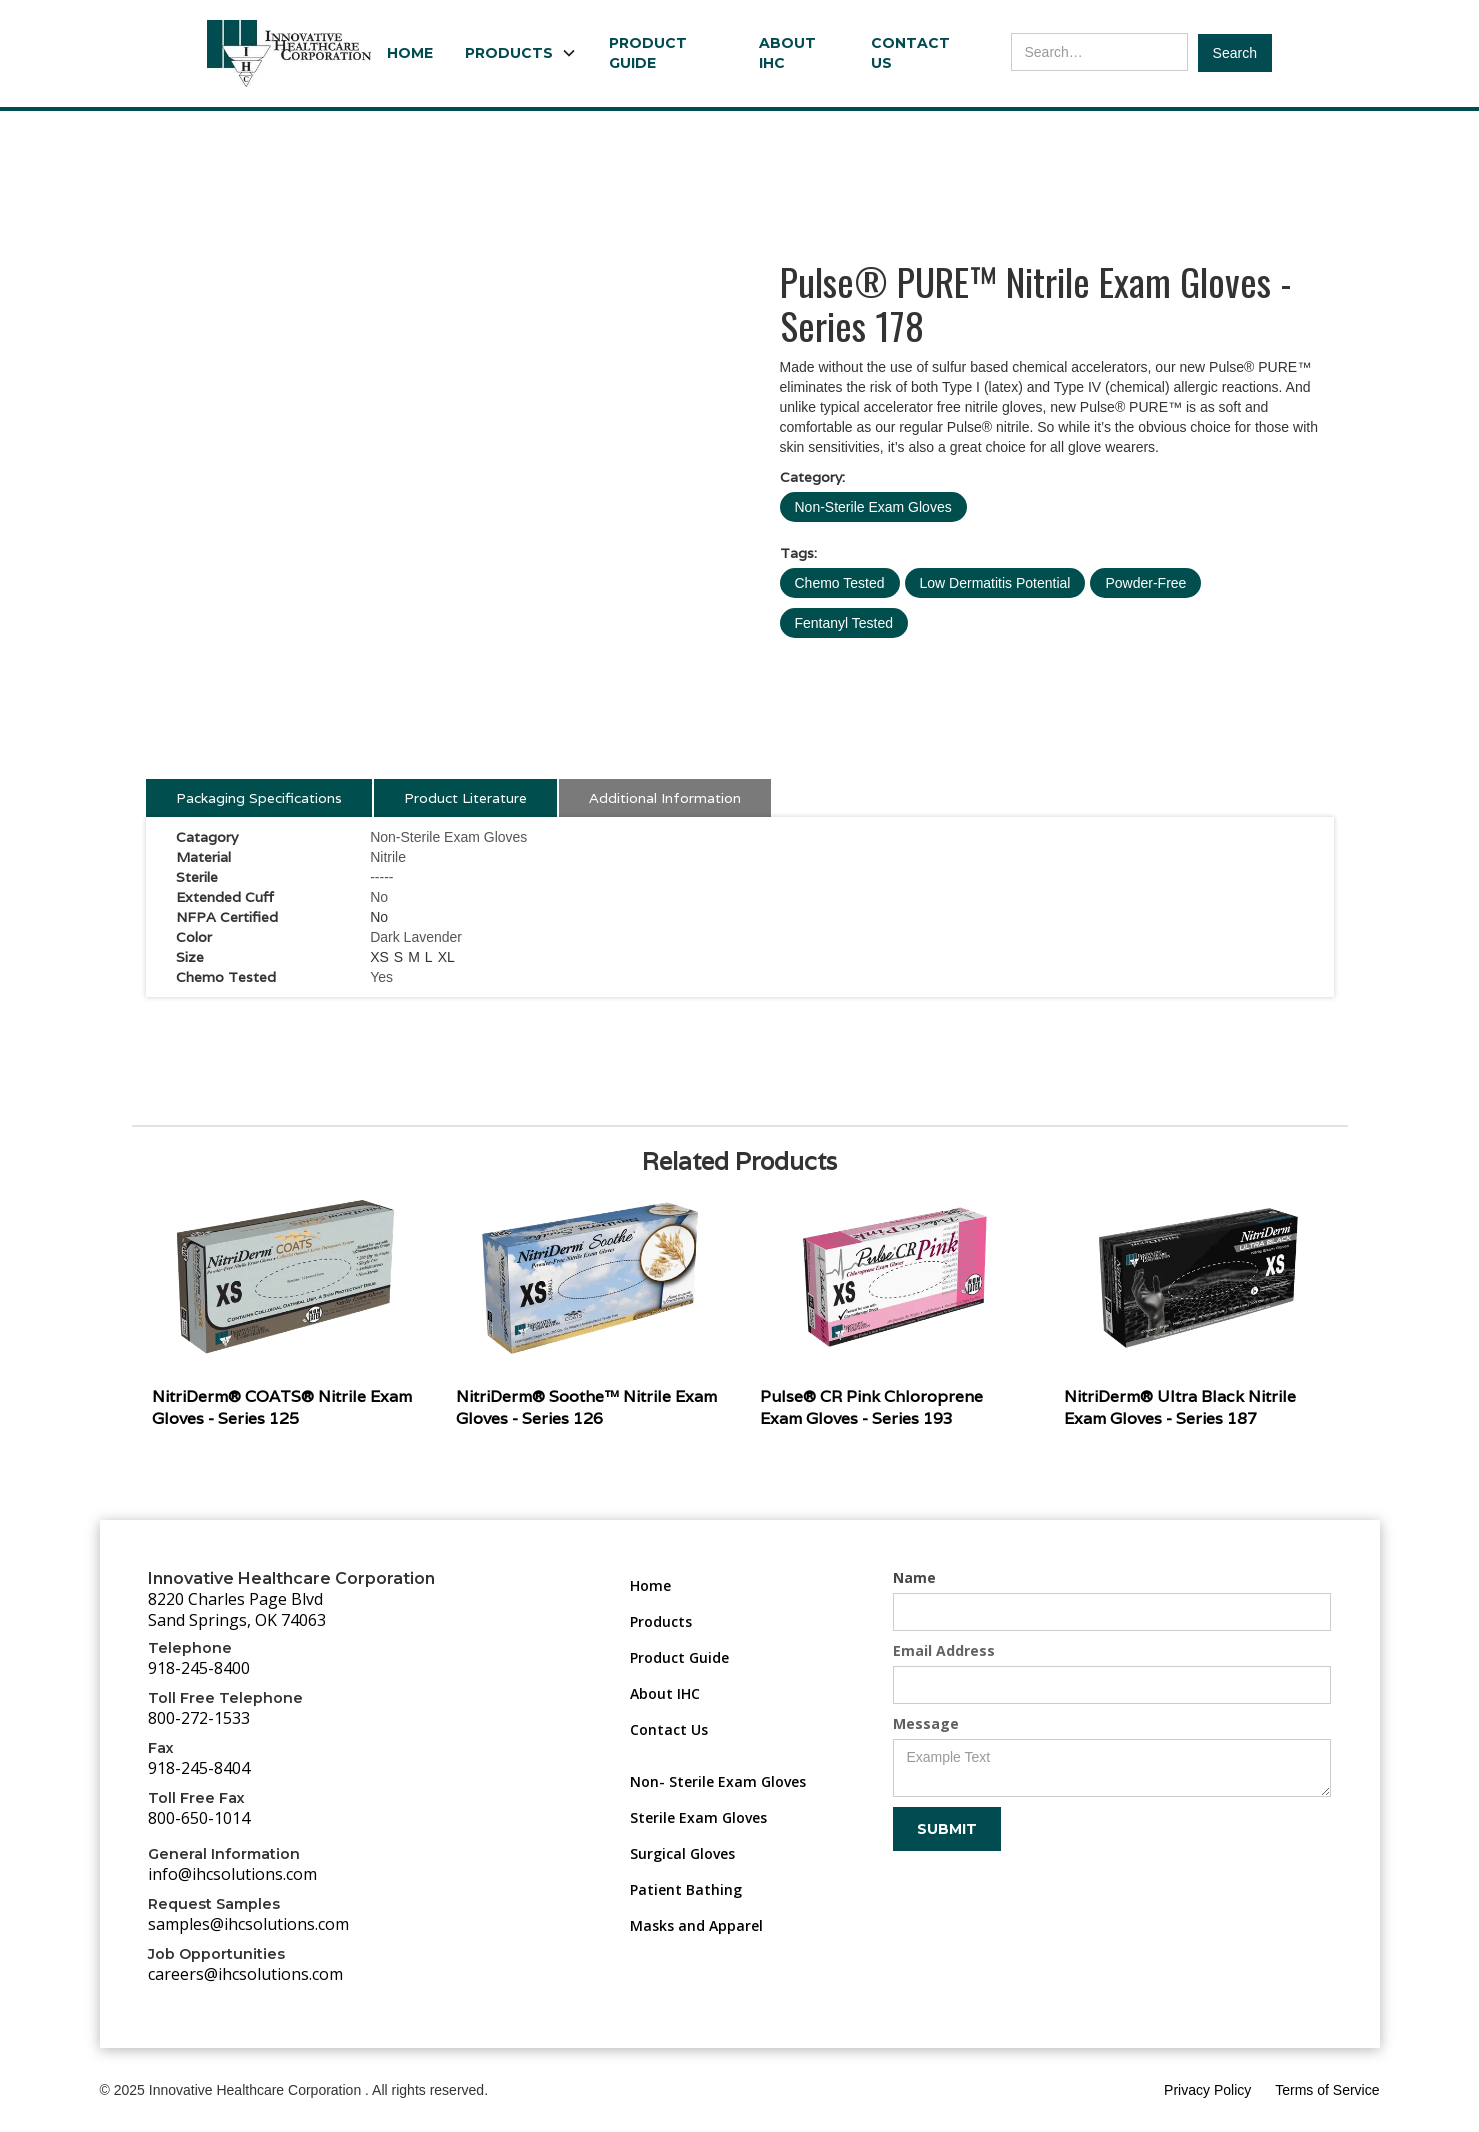  Describe the element at coordinates (944, 1650) in the screenshot. I see `Email Address` at that location.